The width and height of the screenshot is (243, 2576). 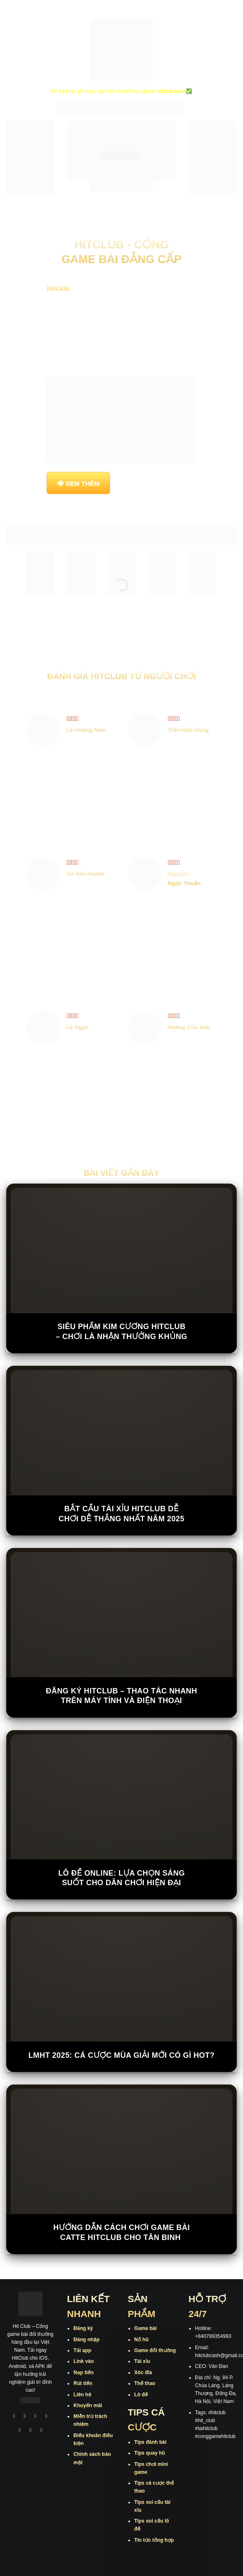 I want to click on Tài xỉu, so click(x=142, y=2361).